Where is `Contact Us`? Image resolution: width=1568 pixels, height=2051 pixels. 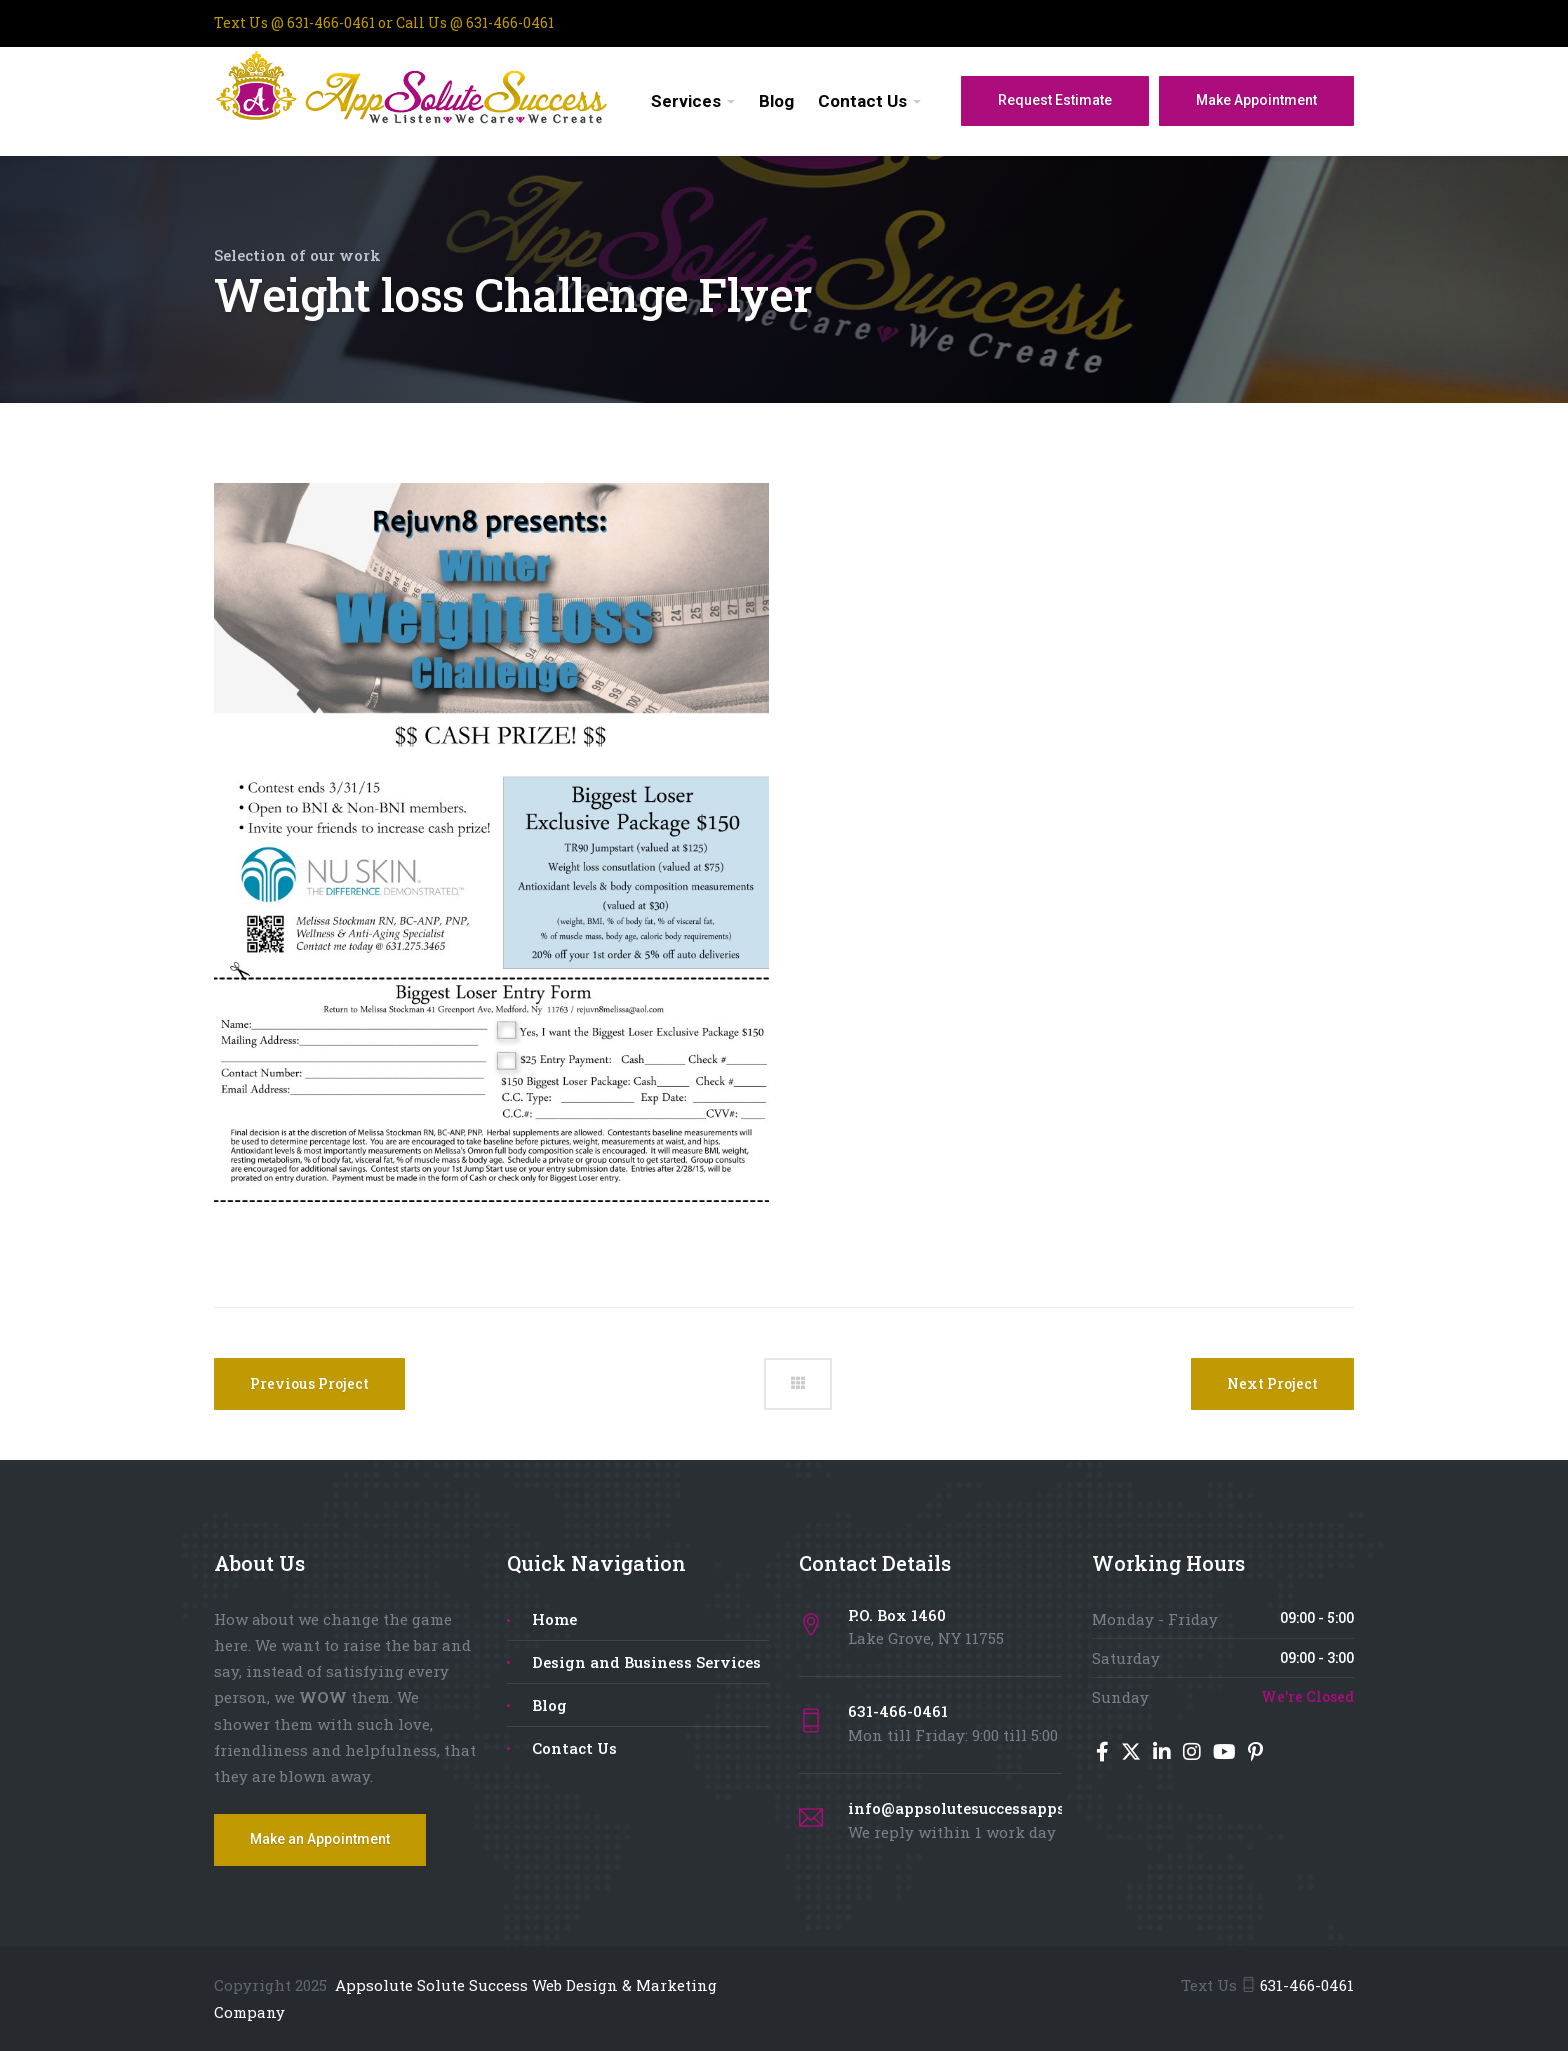
Contact Us is located at coordinates (862, 101).